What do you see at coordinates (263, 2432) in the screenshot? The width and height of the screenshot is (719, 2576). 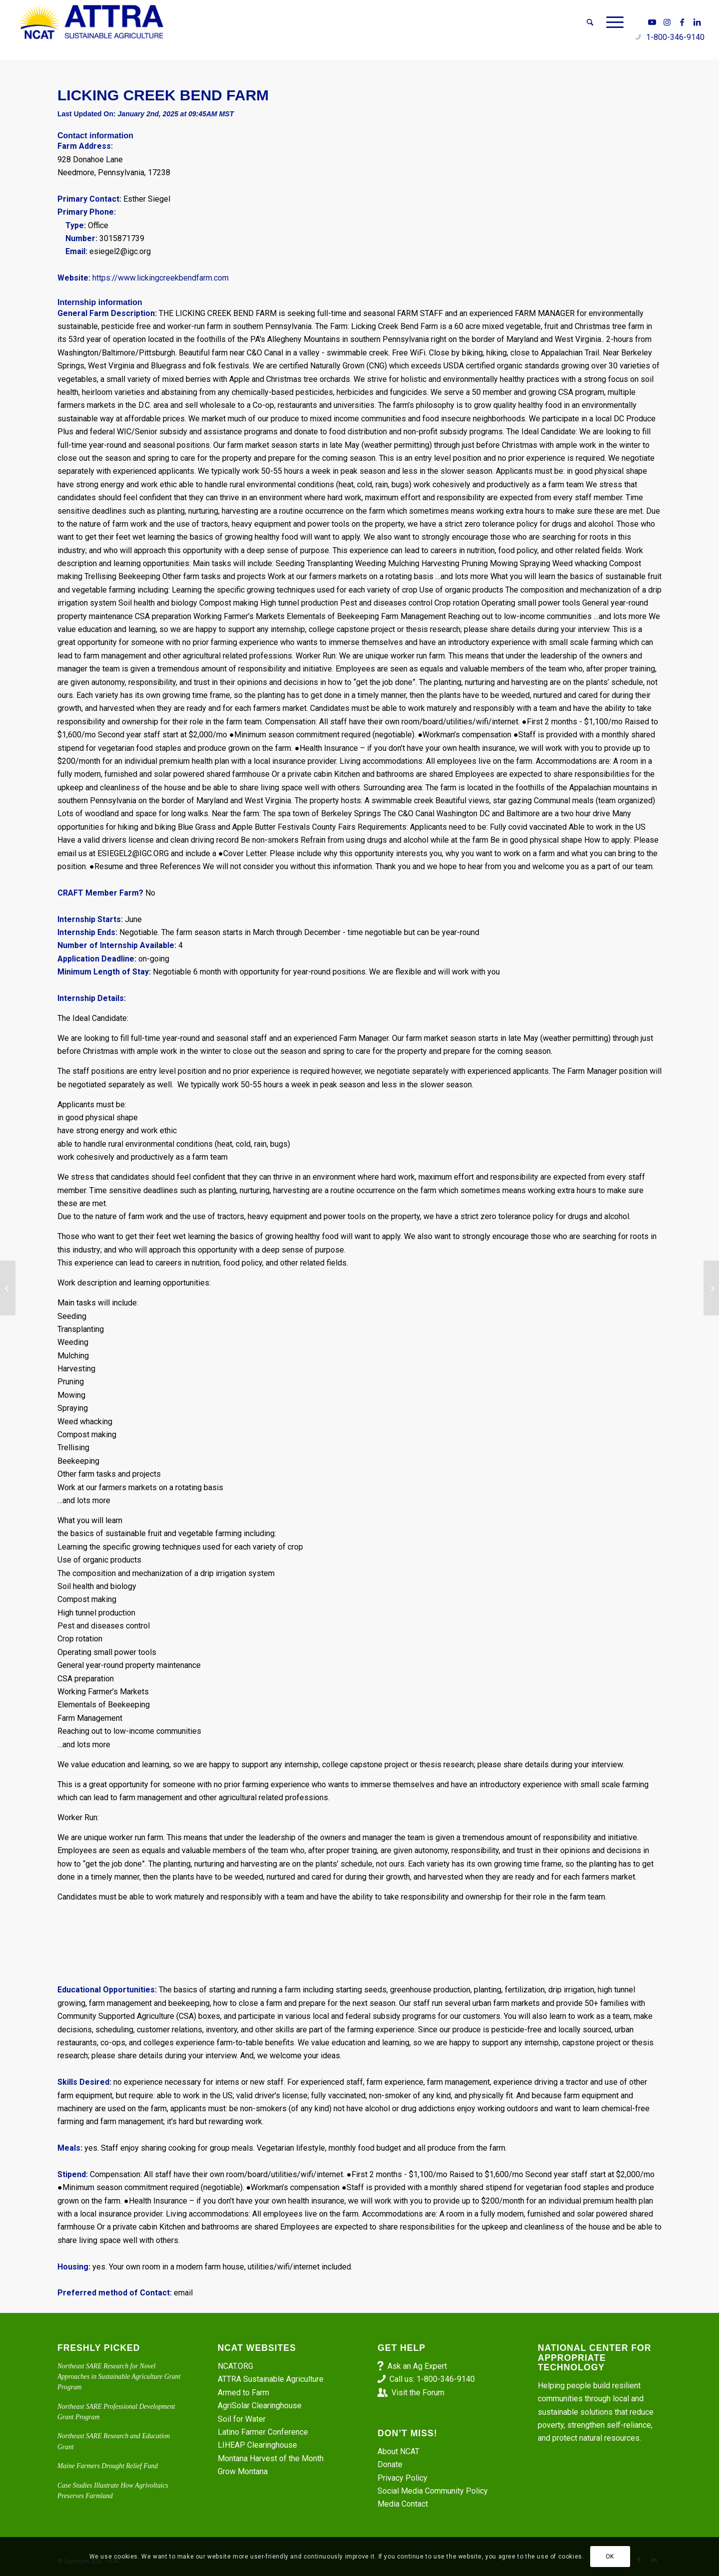 I see `Latino Farmer Conference` at bounding box center [263, 2432].